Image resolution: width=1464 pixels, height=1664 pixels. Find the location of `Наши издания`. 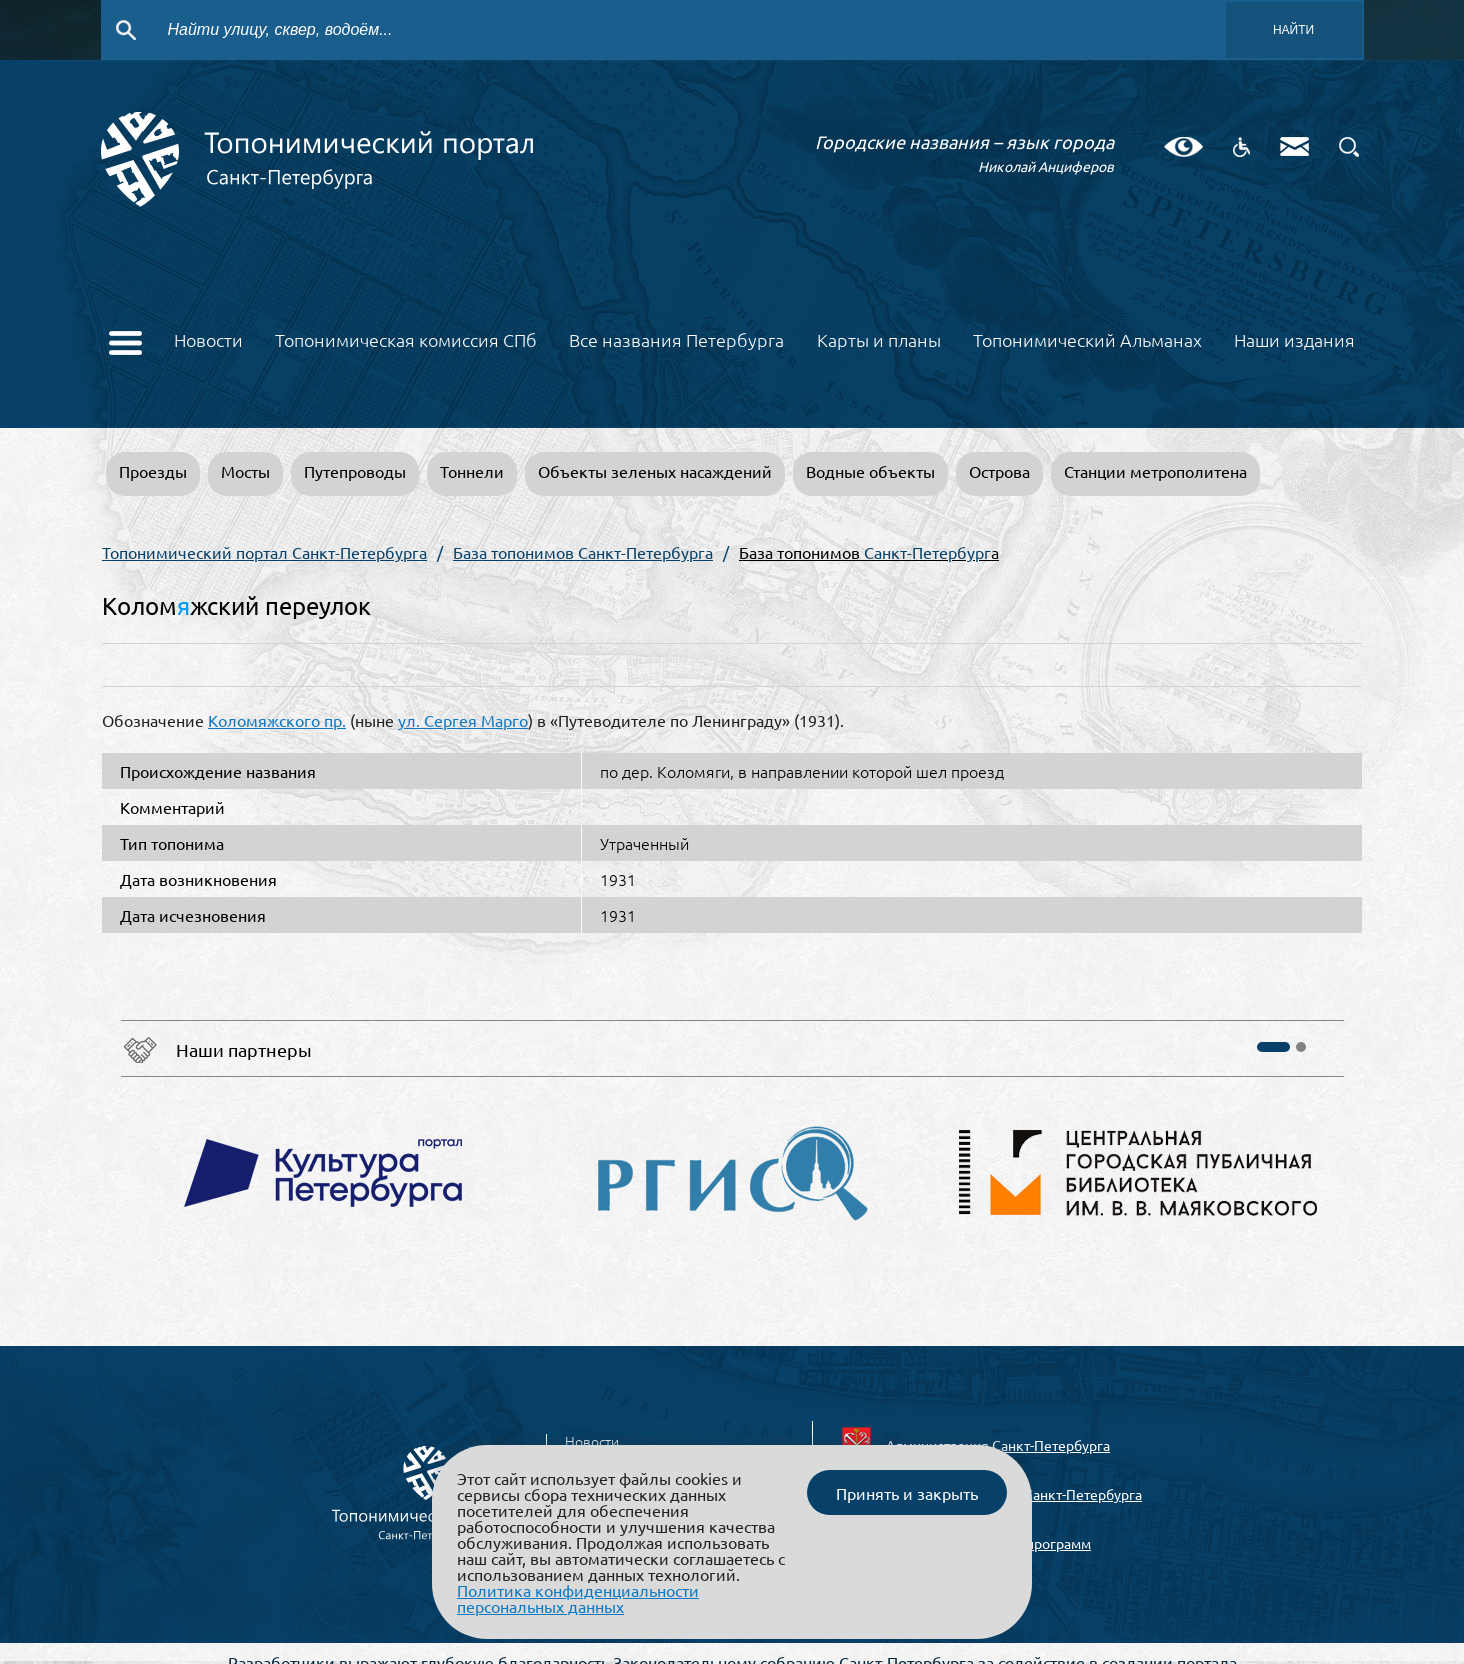

Наши издания is located at coordinates (1294, 341).